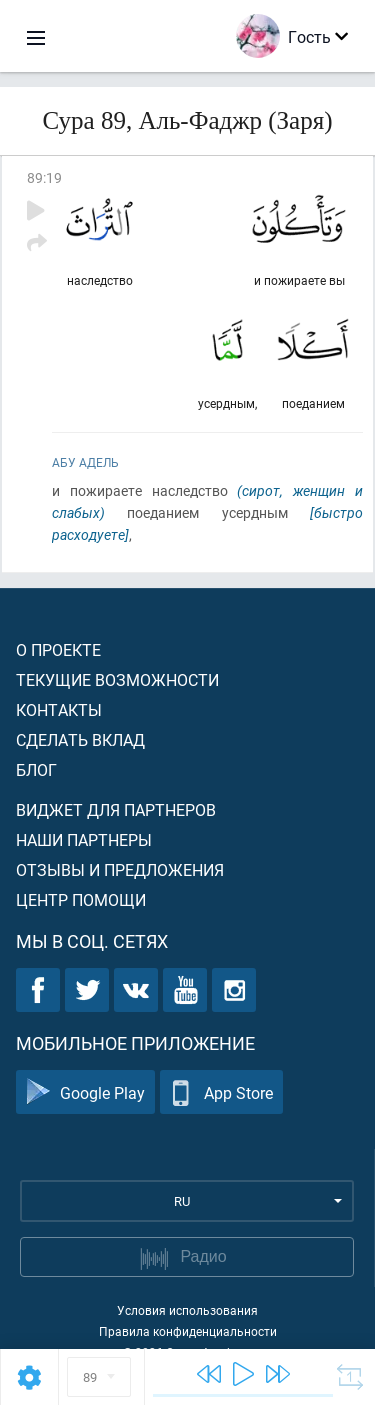 The height and width of the screenshot is (1405, 375). Describe the element at coordinates (84, 839) in the screenshot. I see `Наши партнеры` at that location.